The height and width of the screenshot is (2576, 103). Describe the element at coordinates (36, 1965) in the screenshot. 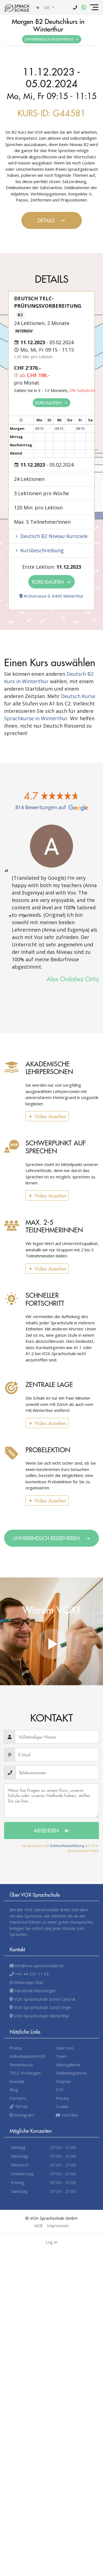

I see `info@vox-sprachschule.ch` at that location.